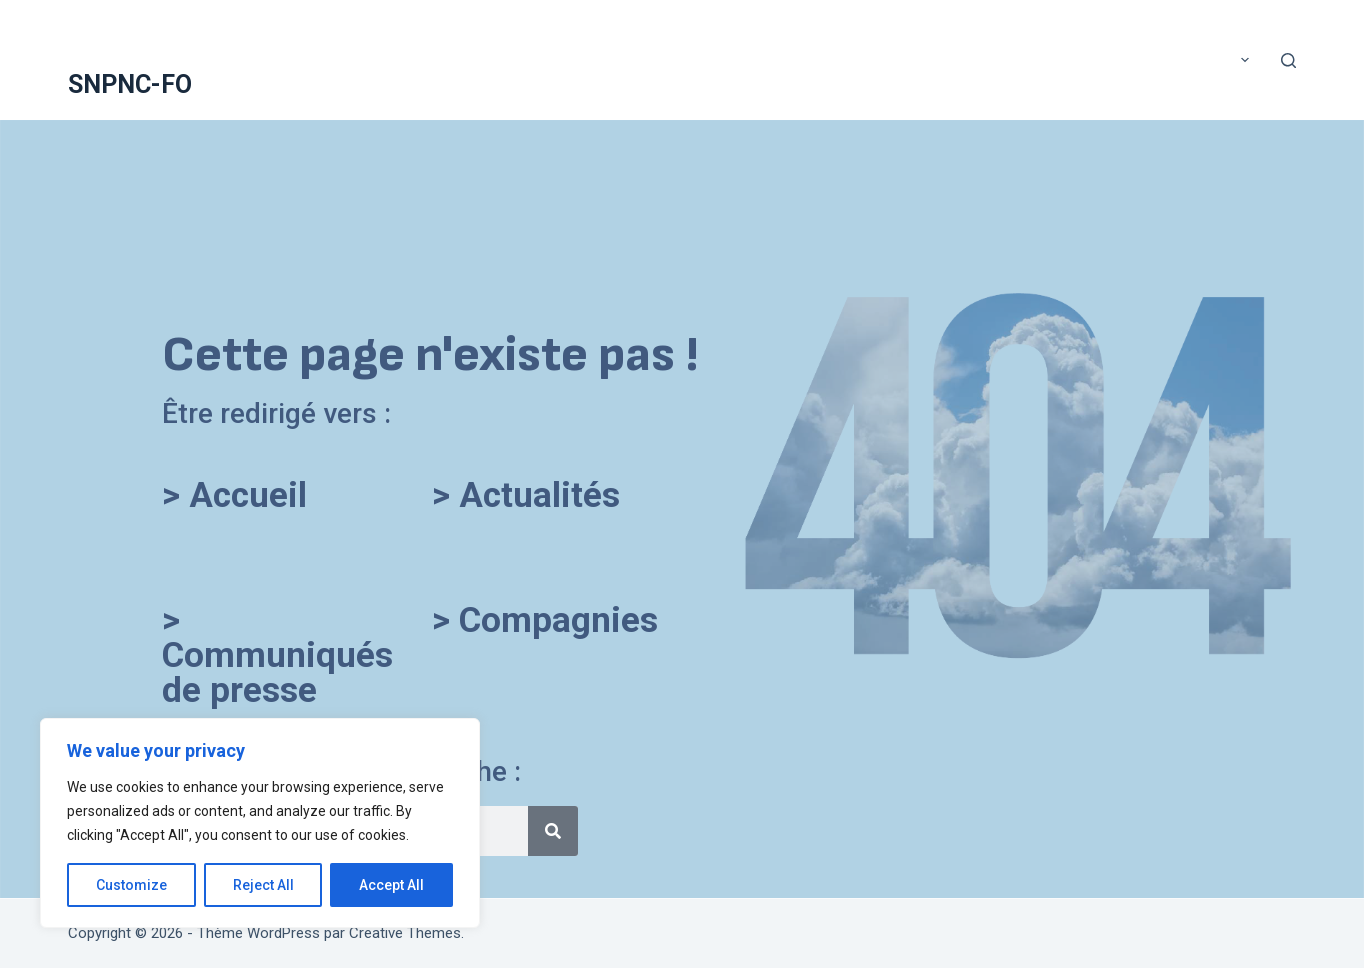  Describe the element at coordinates (130, 84) in the screenshot. I see `SNPNC-FO` at that location.